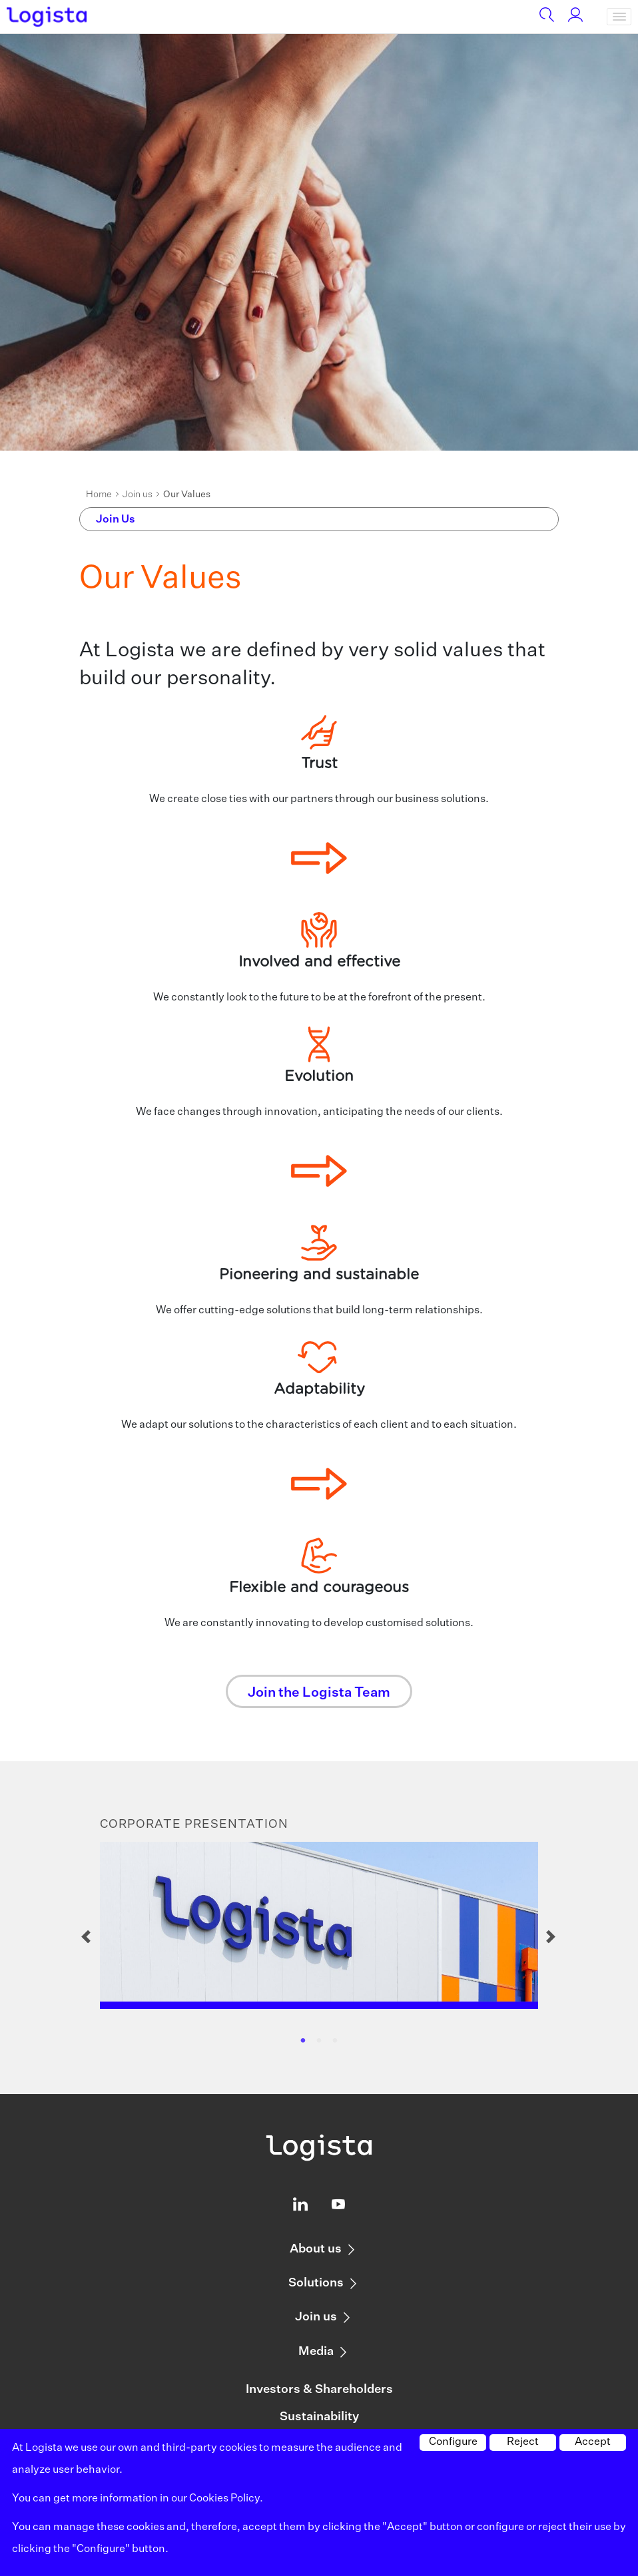  What do you see at coordinates (224, 2498) in the screenshot?
I see `Cookies Policy` at bounding box center [224, 2498].